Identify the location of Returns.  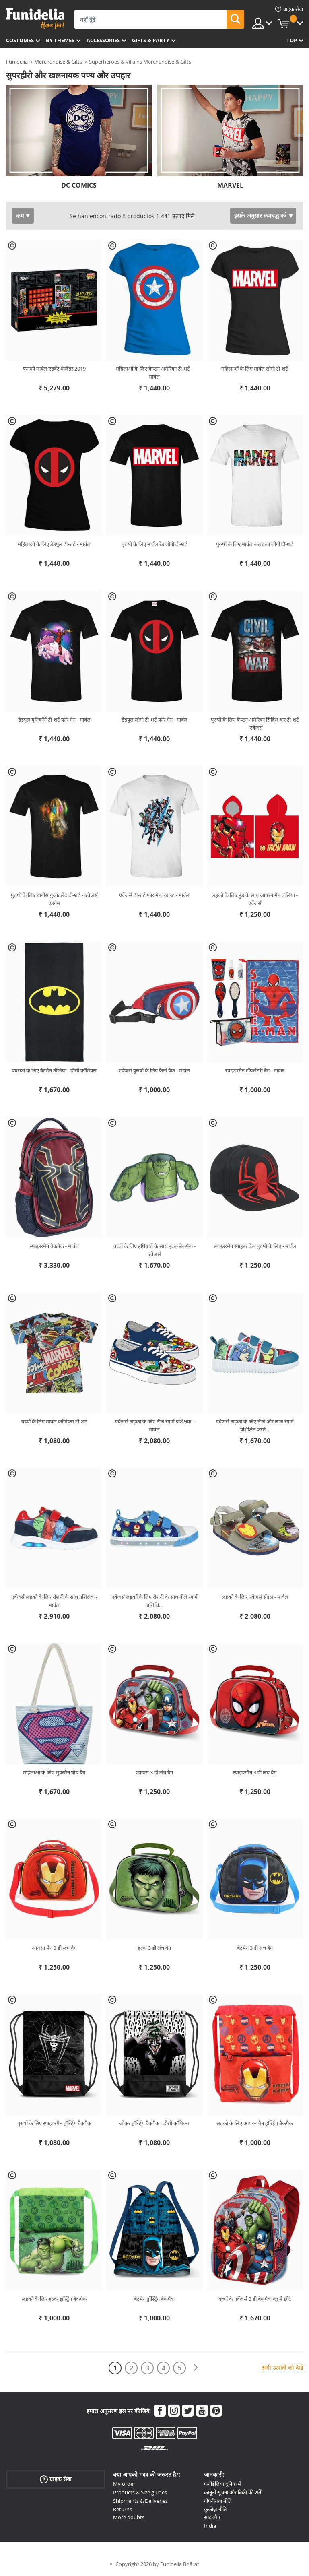
(122, 2509).